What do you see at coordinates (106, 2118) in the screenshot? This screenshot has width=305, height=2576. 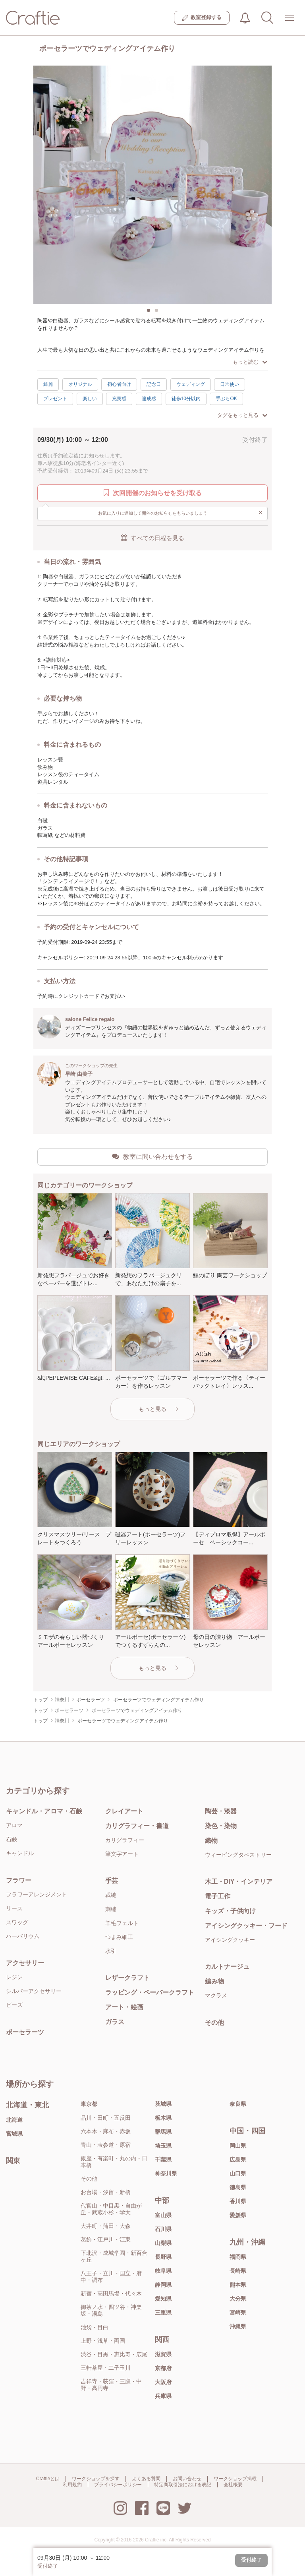 I see `品川・田町・五反田` at bounding box center [106, 2118].